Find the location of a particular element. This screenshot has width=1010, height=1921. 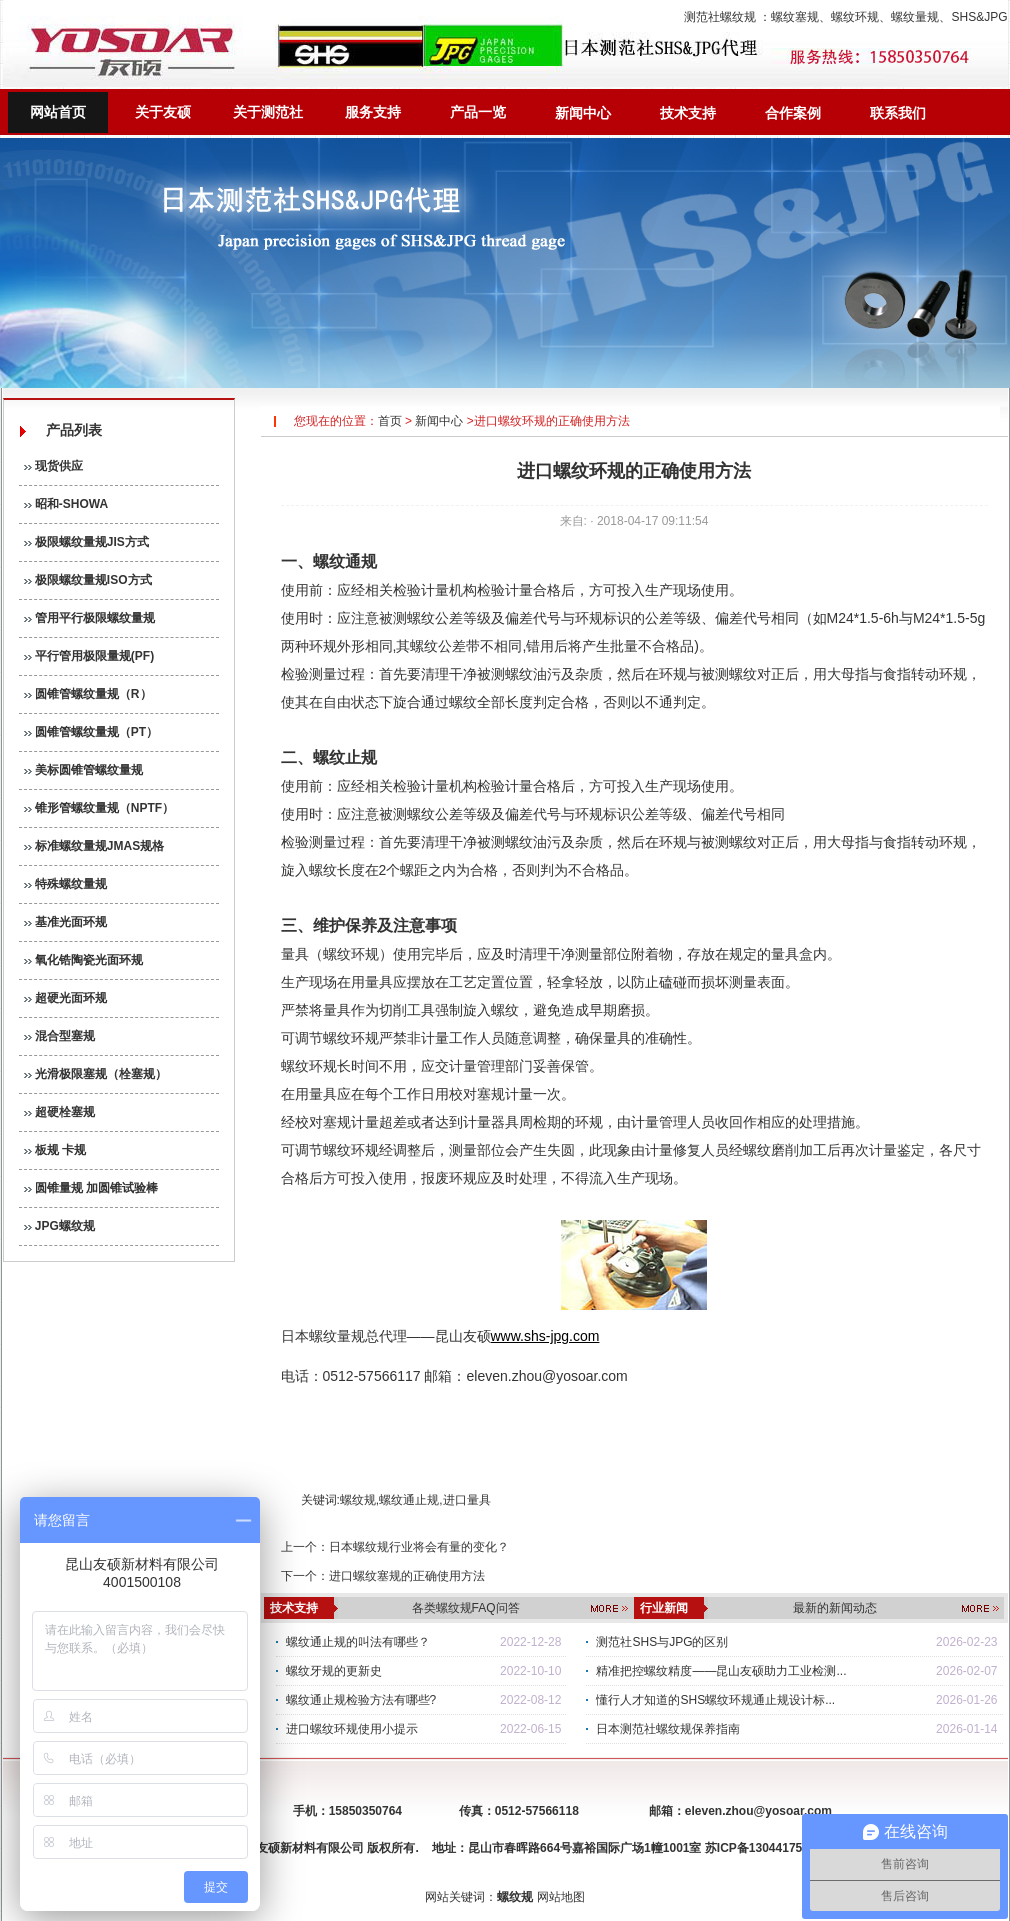

圆锥量规 加圆锥试验棒 is located at coordinates (91, 1188).